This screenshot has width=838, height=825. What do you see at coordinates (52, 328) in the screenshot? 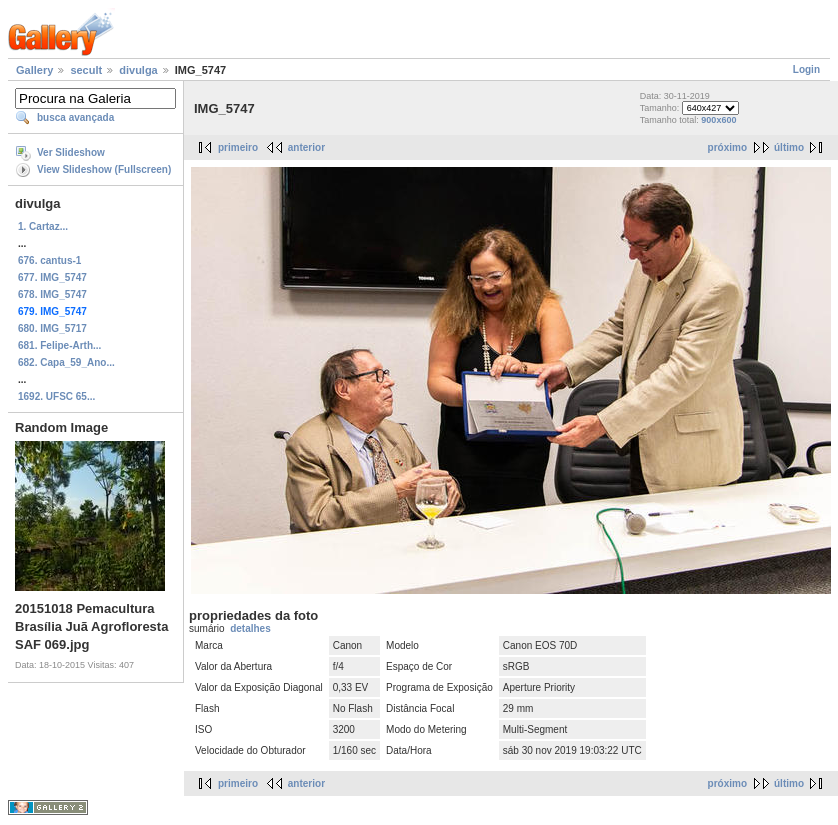
I see `680. IMG_5717` at bounding box center [52, 328].